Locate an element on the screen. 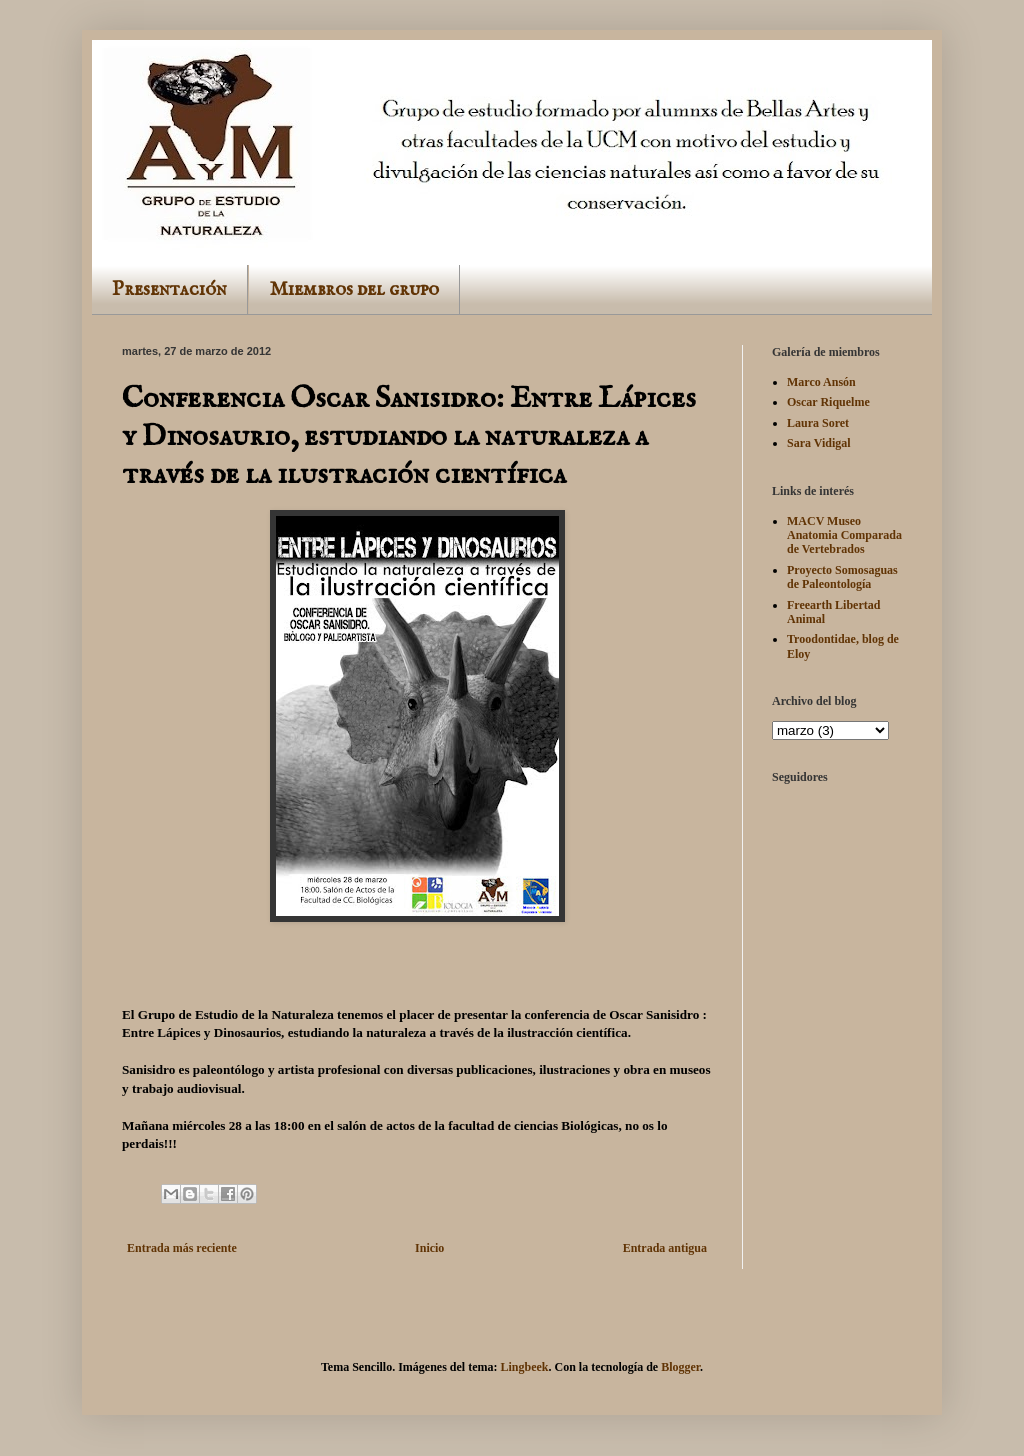  Blogger is located at coordinates (680, 1367).